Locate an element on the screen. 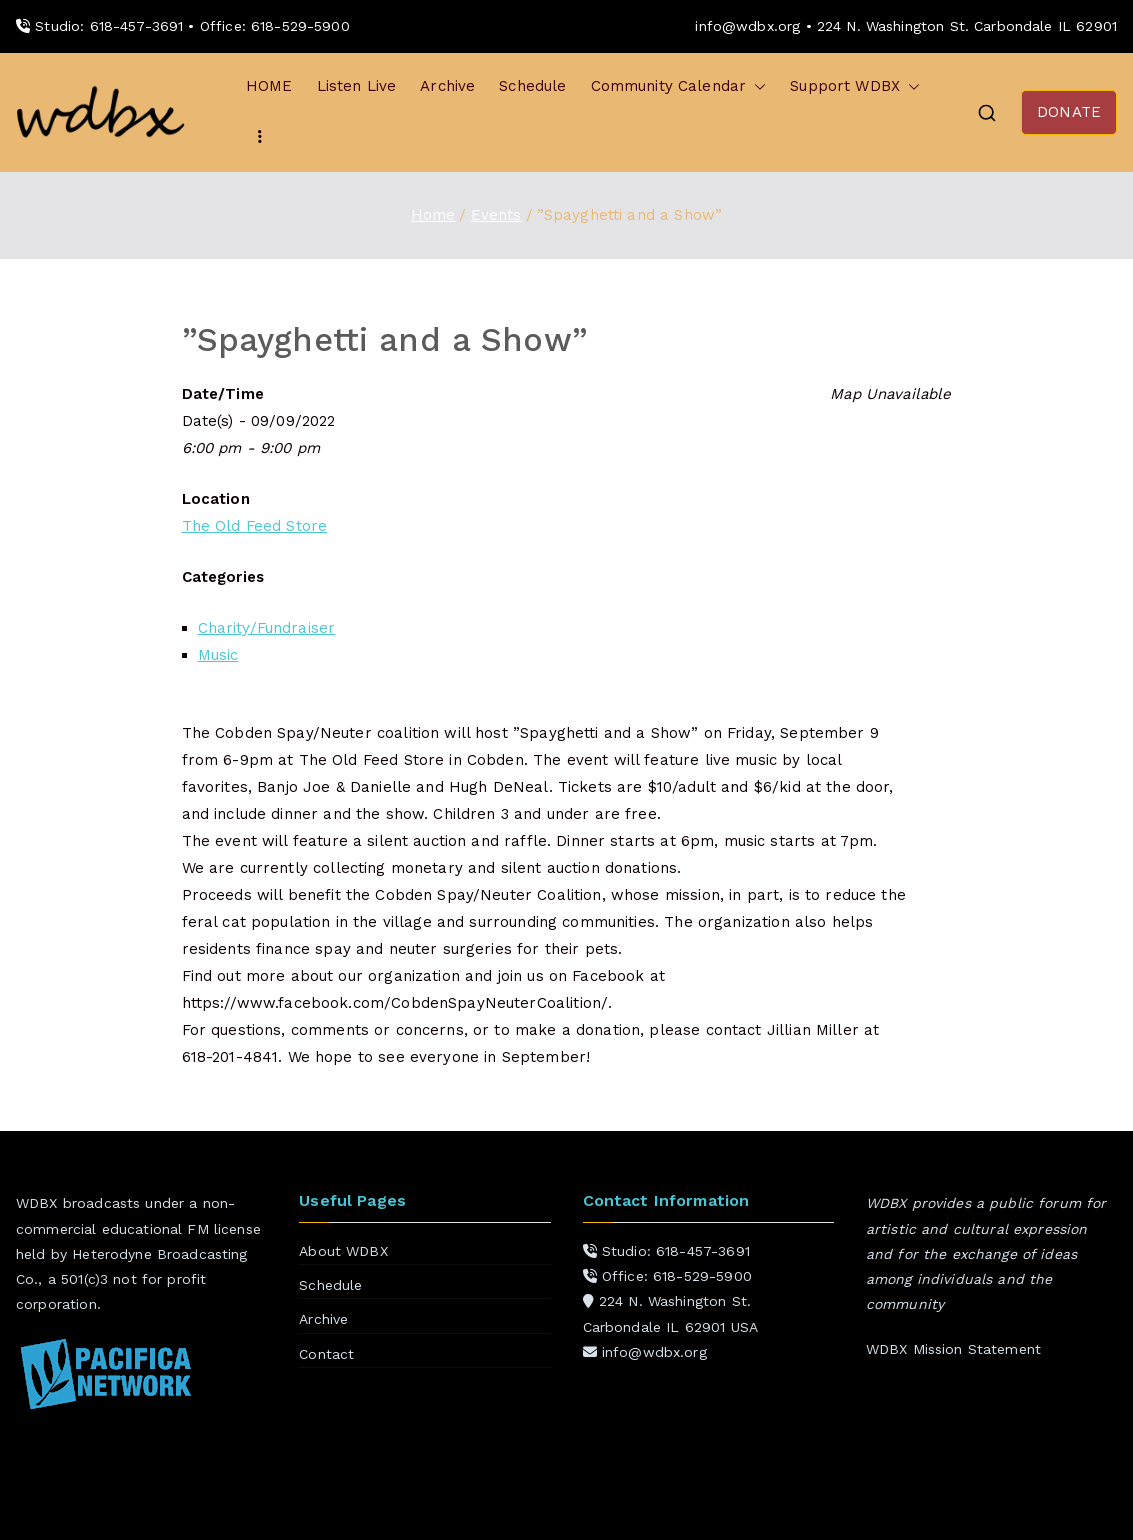 This screenshot has height=1540, width=1133. DONATE is located at coordinates (1069, 112).